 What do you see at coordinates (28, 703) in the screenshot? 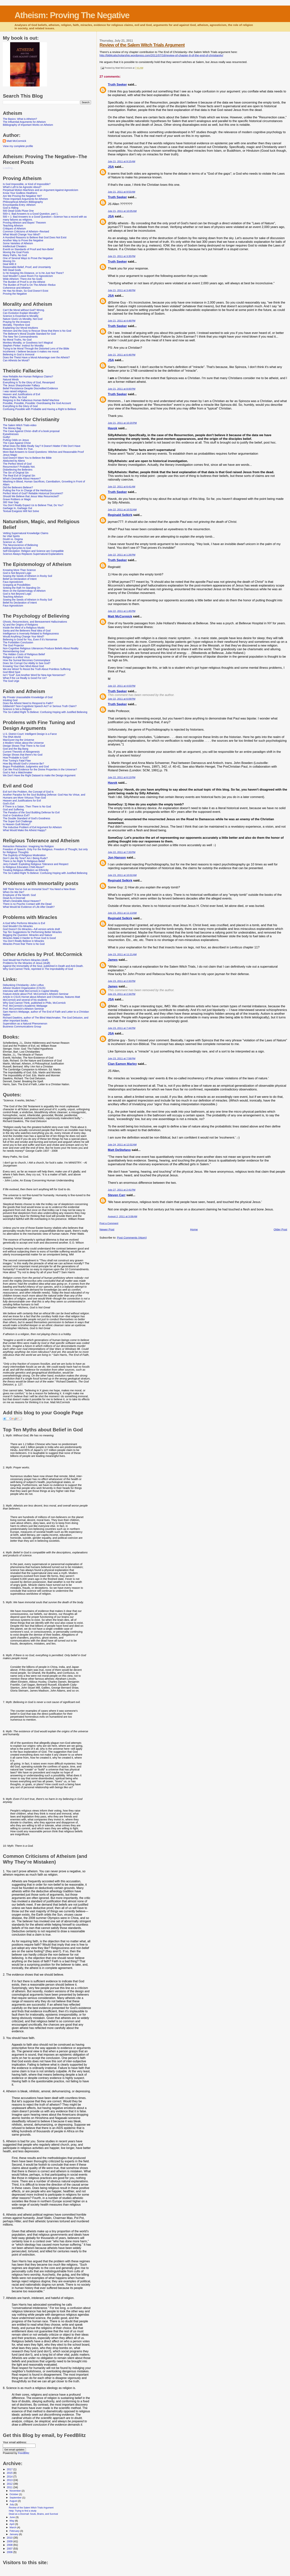
I see `Does the Atheist Need to Respond to Faith?` at bounding box center [28, 703].